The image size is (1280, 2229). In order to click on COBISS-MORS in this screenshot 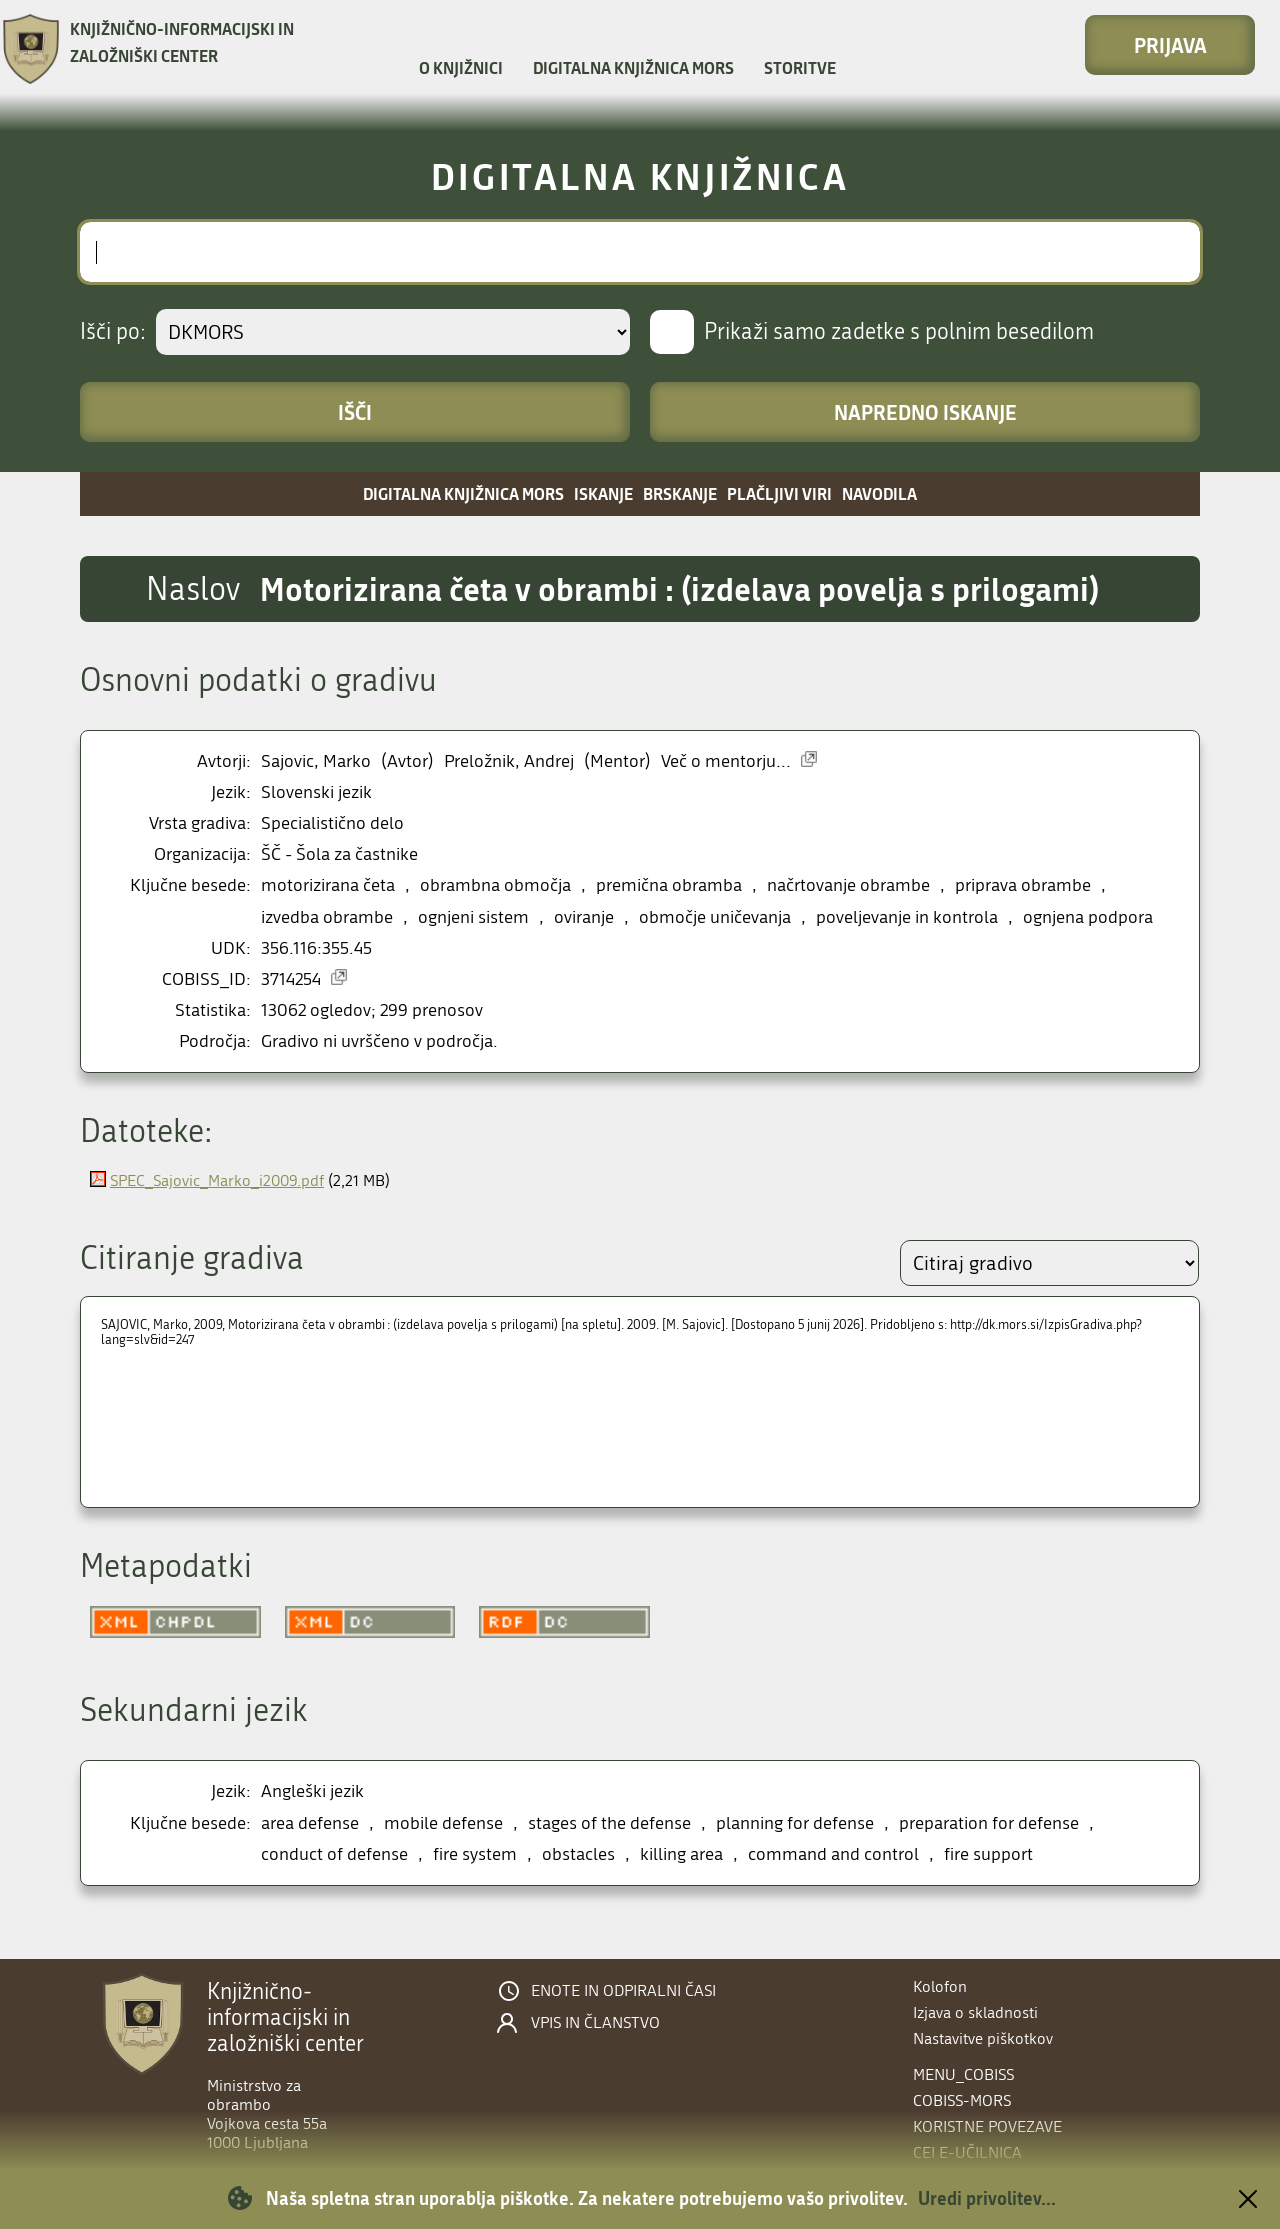, I will do `click(962, 2100)`.